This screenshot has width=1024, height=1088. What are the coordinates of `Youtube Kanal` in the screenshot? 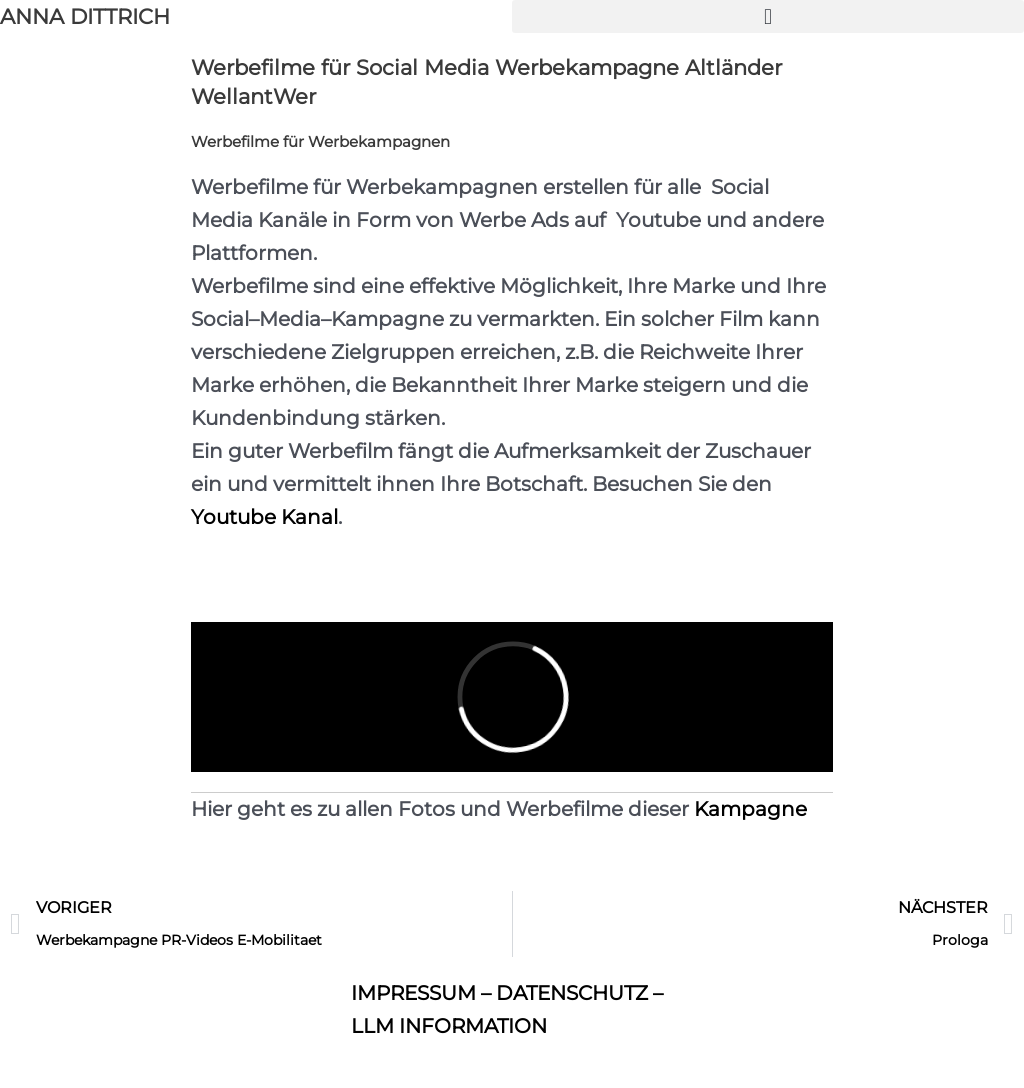 It's located at (264, 517).